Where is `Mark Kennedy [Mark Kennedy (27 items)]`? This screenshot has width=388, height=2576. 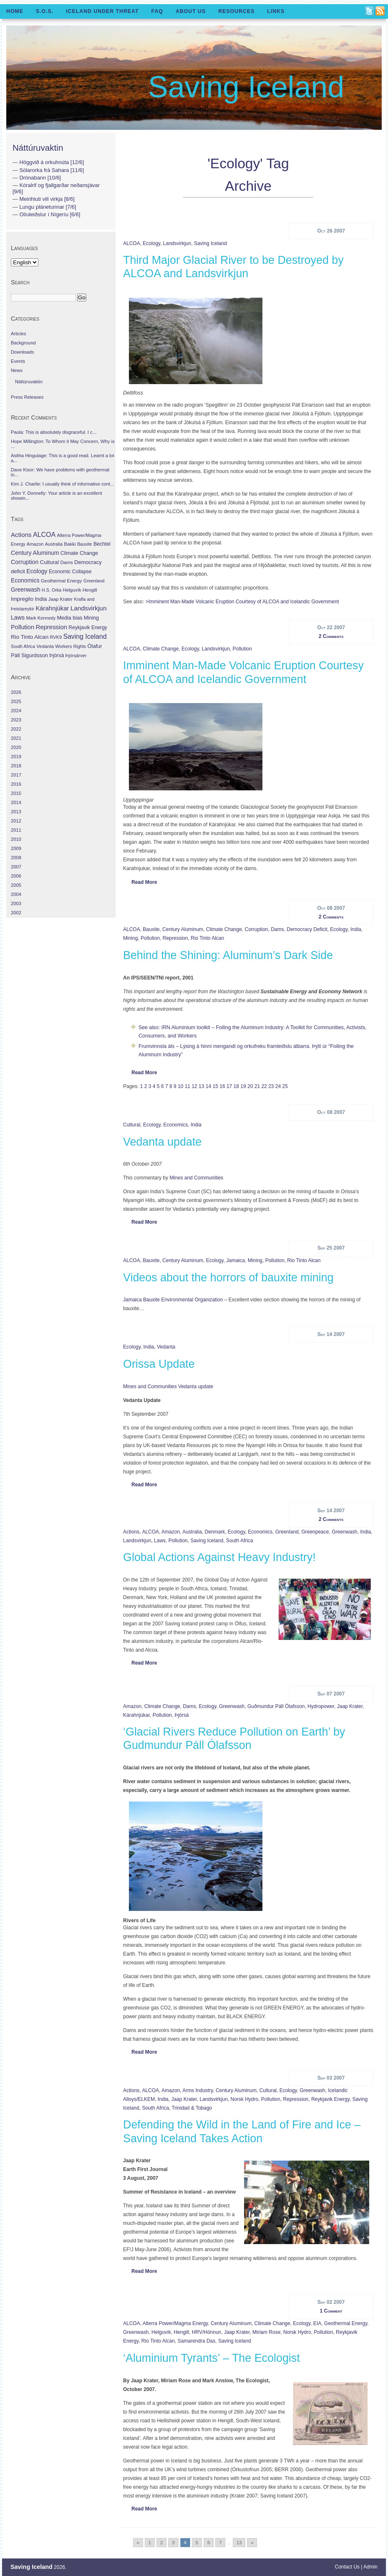 Mark Kennedy [Mark Kennedy (27 items)] is located at coordinates (40, 617).